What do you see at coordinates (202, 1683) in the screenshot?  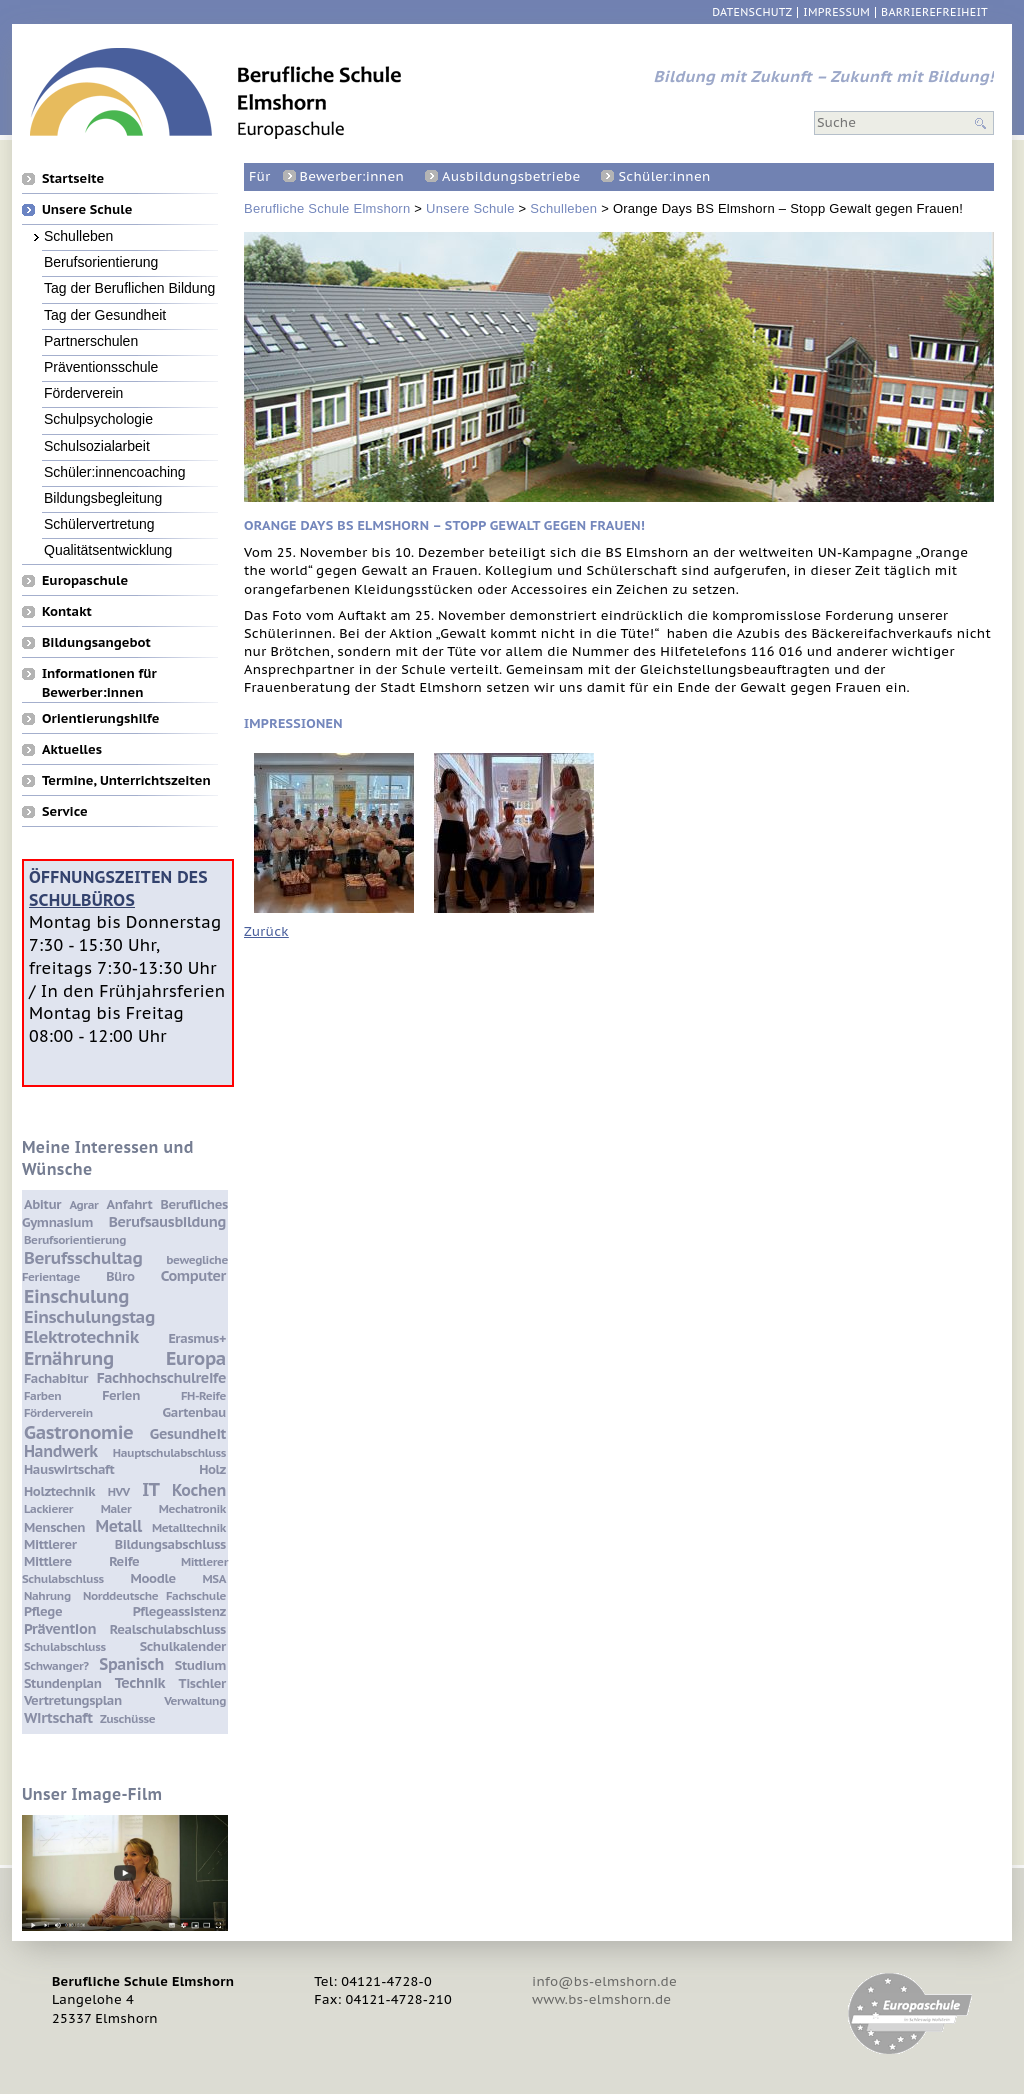 I see `Tischler` at bounding box center [202, 1683].